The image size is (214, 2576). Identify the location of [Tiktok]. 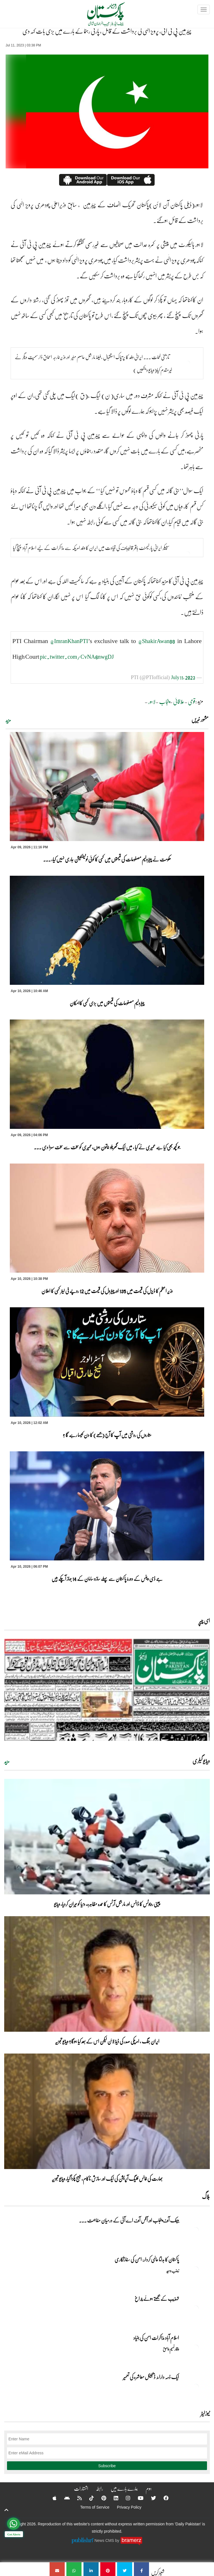
(88, 2498).